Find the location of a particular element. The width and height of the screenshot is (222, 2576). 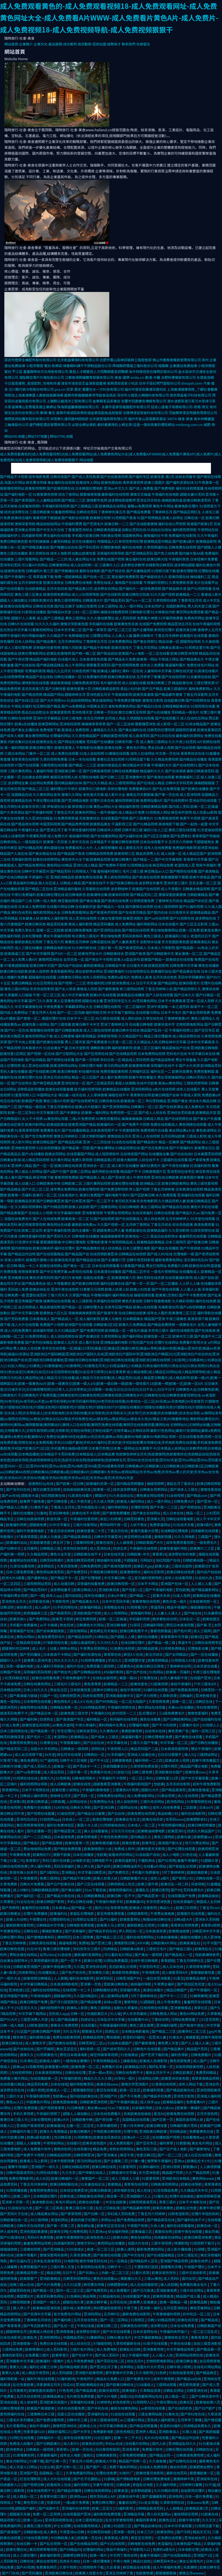

国产91对白在线 is located at coordinates (162, 735).